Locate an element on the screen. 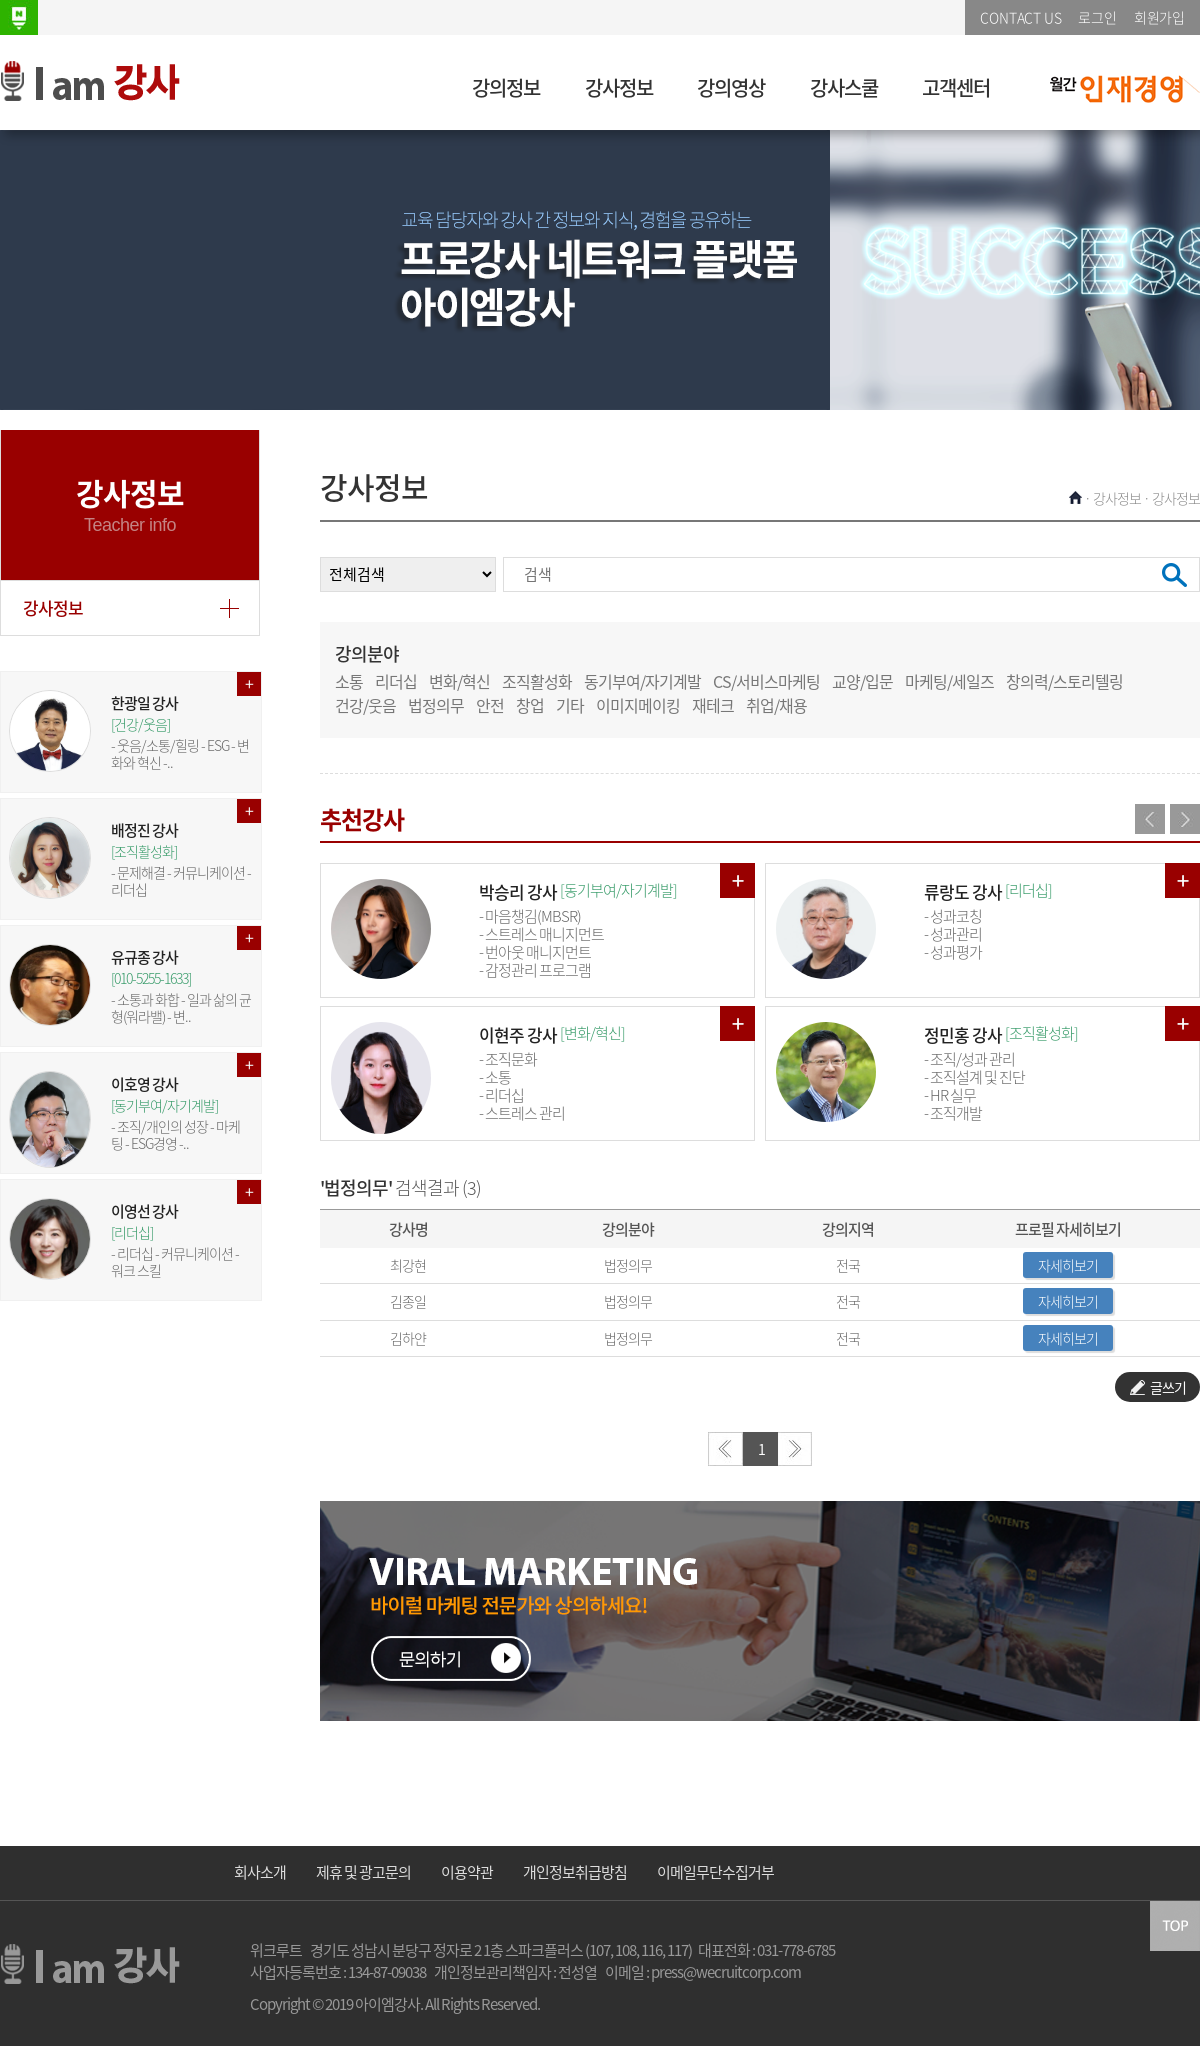 Image resolution: width=1200 pixels, height=2046 pixels. 마케팅/세일즈 is located at coordinates (949, 681).